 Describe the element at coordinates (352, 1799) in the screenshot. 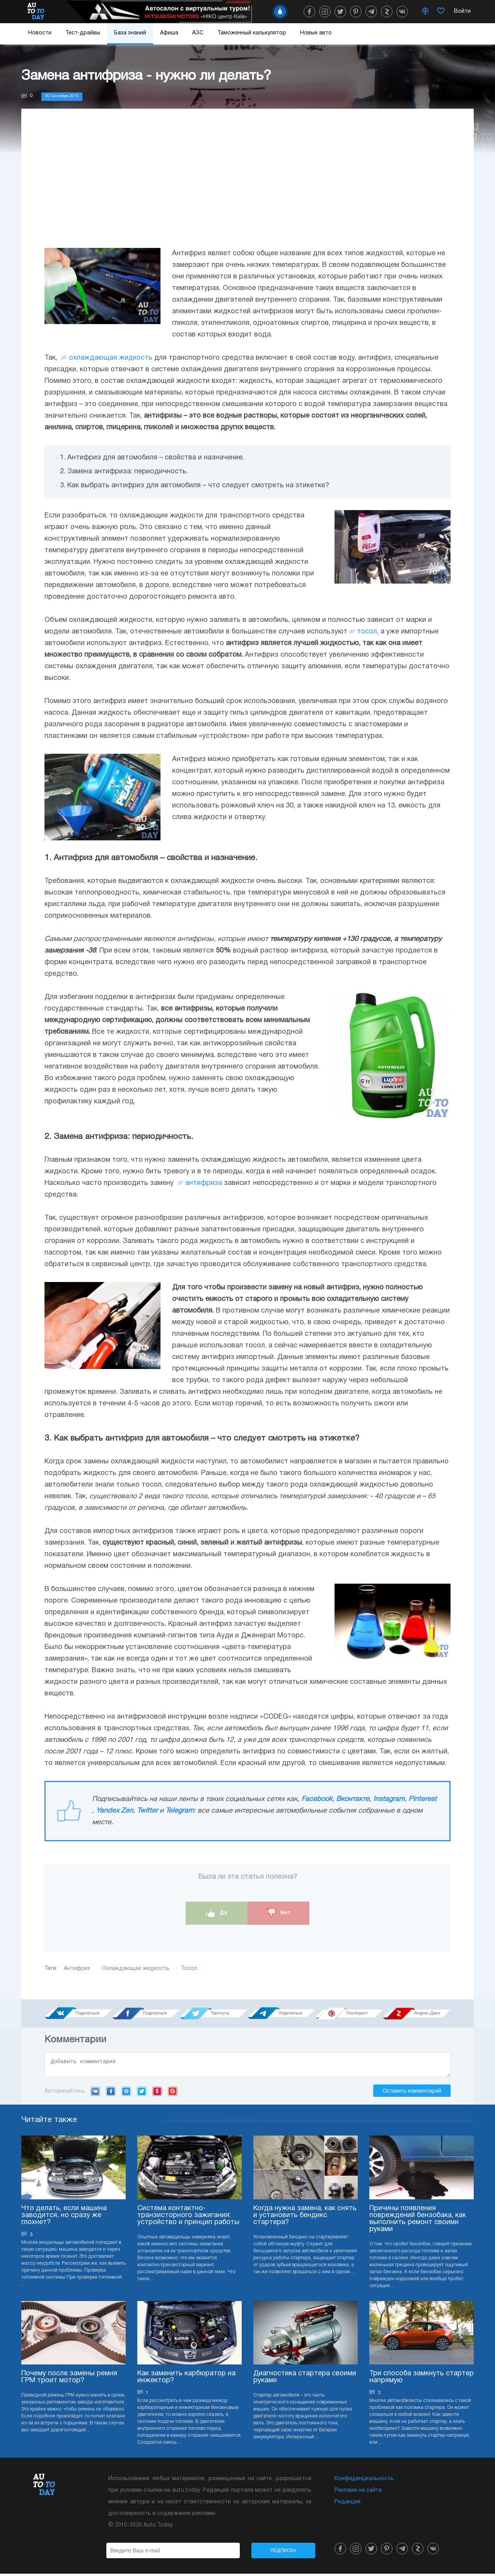

I see `Вконтакте` at that location.